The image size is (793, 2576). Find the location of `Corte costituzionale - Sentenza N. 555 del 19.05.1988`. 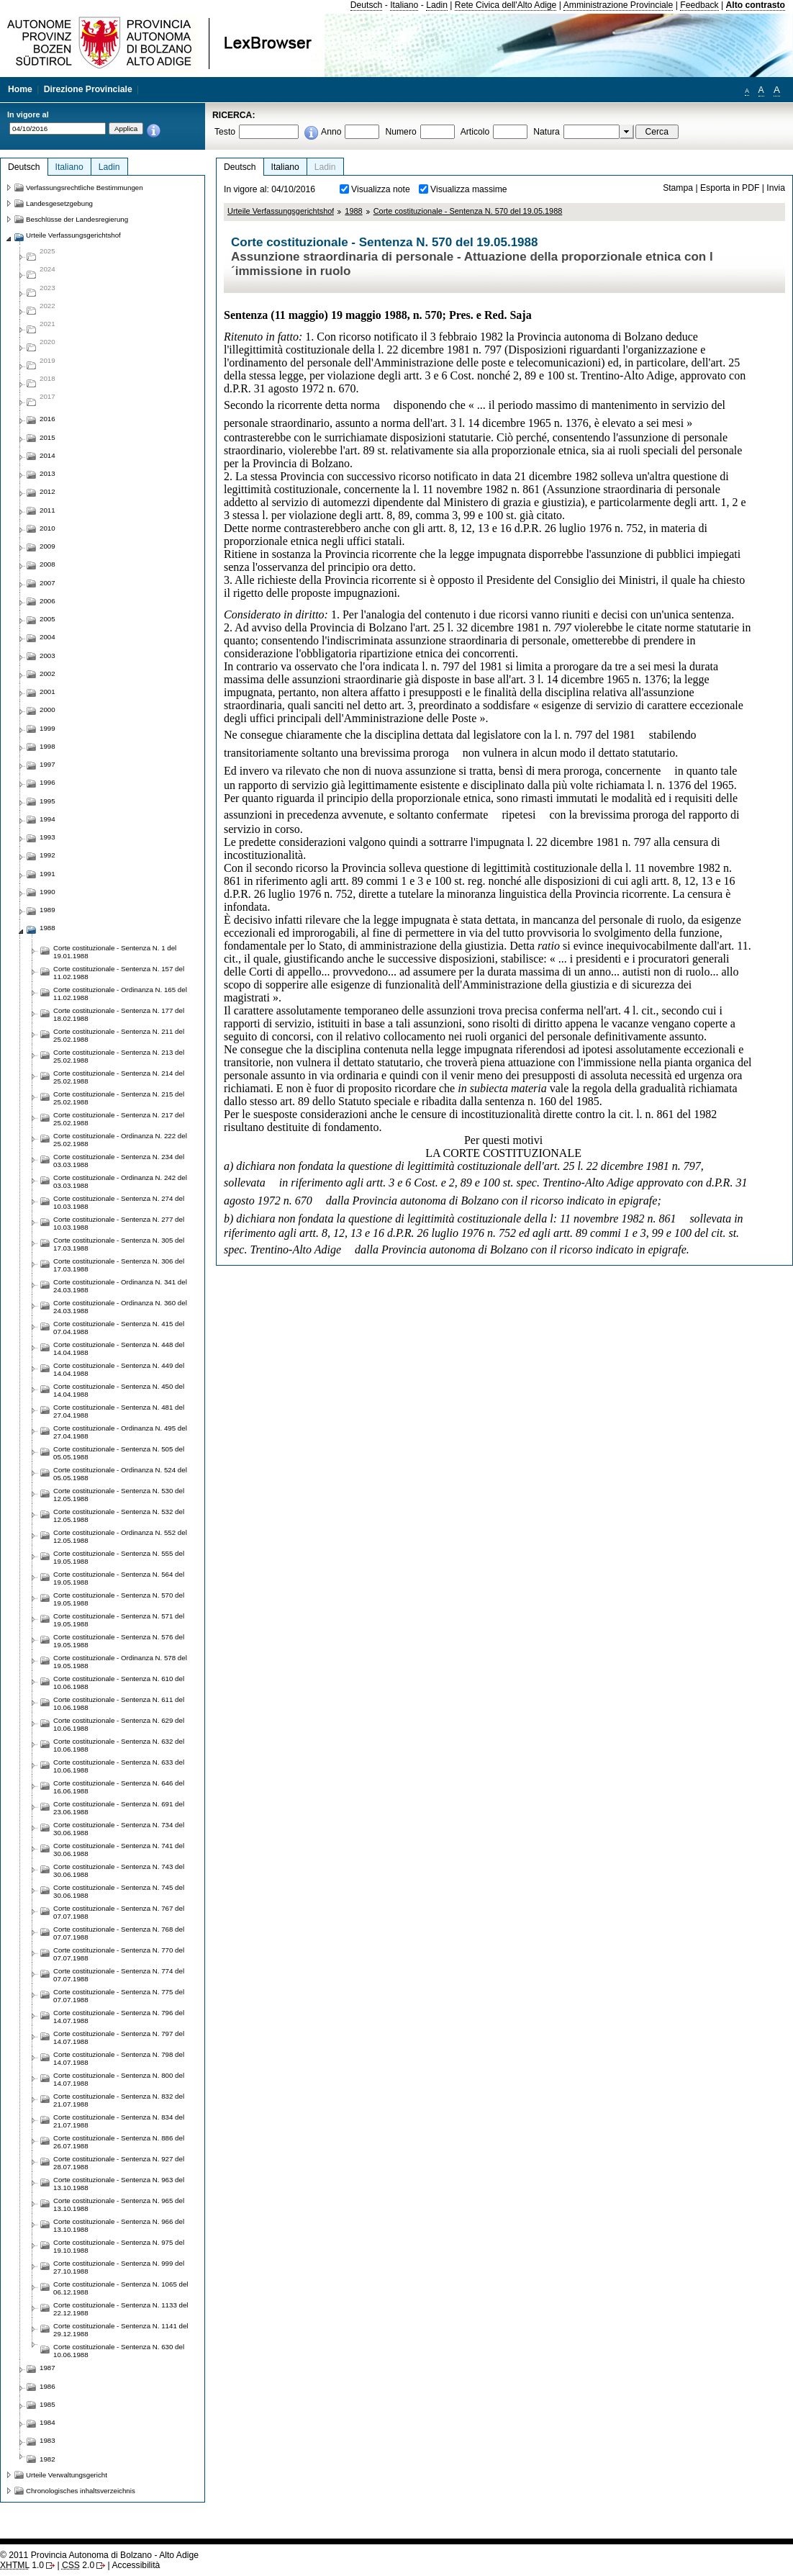

Corte costituzionale - Sentenza N. 555 del 19.05.1988 is located at coordinates (118, 1557).